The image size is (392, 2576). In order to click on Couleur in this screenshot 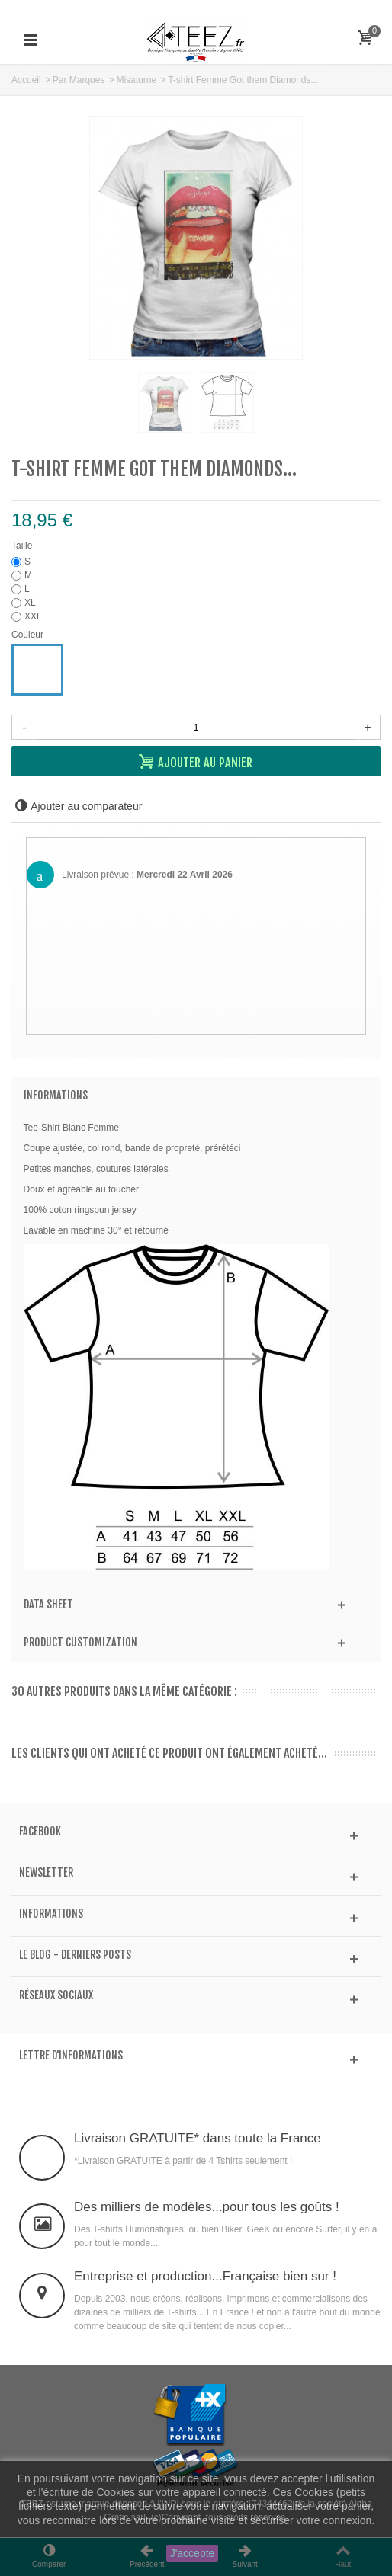, I will do `click(28, 634)`.